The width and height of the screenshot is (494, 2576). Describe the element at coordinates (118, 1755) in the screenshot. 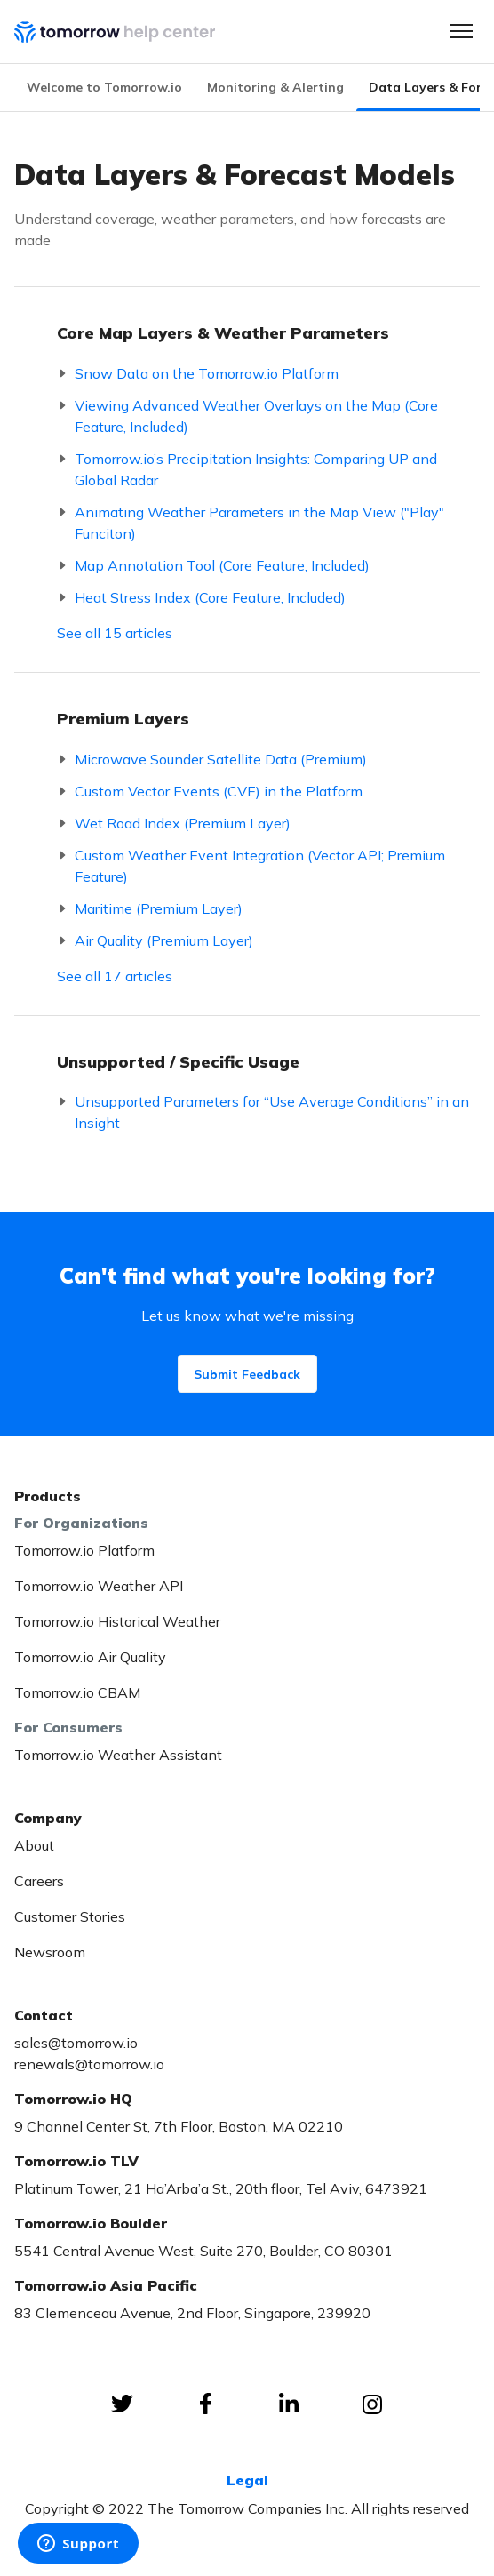

I see `Tomorrow.io Weather Assistant` at that location.